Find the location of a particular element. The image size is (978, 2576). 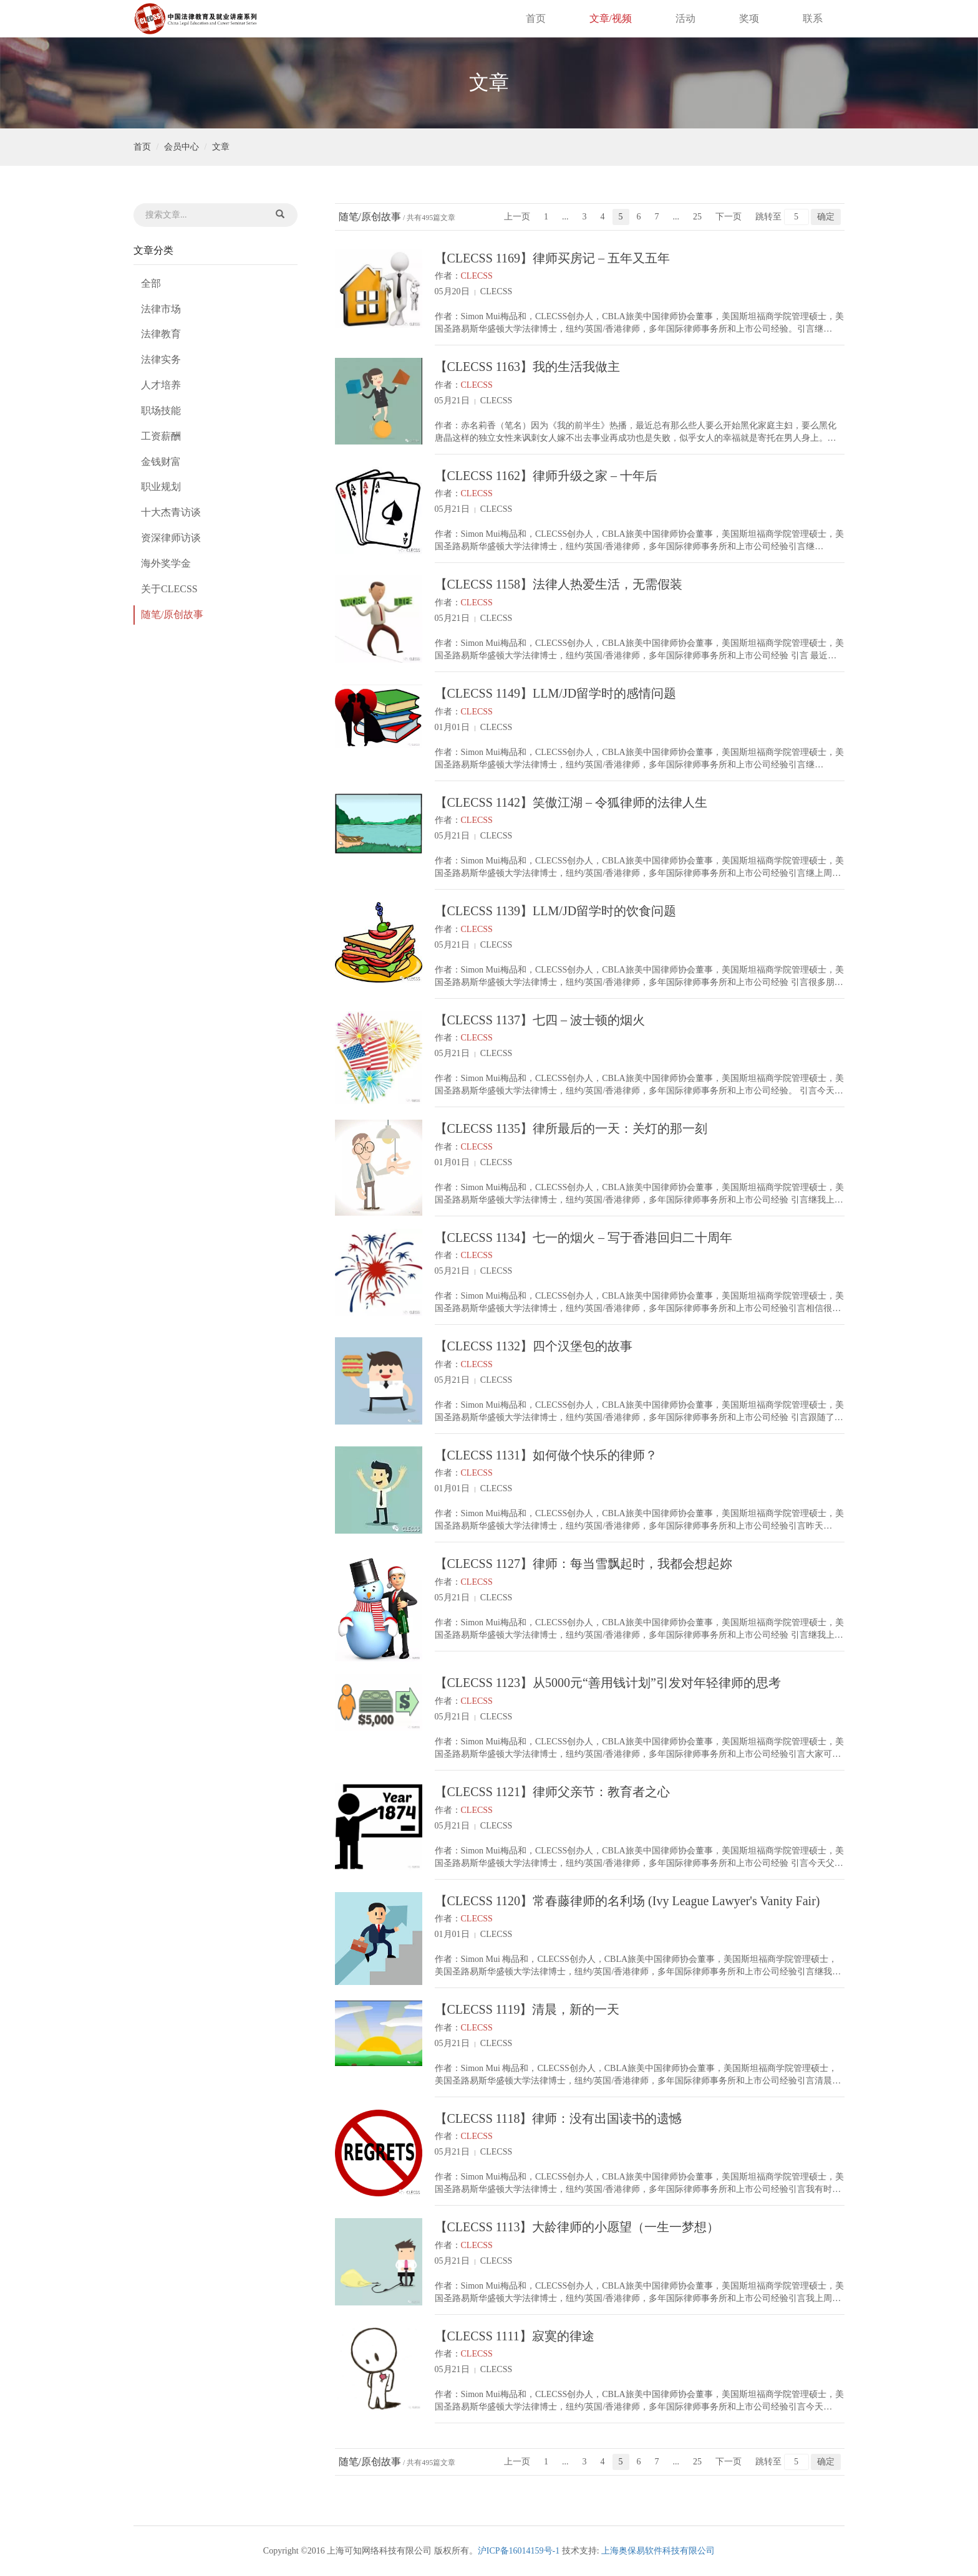

下一页 [Next] is located at coordinates (728, 216).